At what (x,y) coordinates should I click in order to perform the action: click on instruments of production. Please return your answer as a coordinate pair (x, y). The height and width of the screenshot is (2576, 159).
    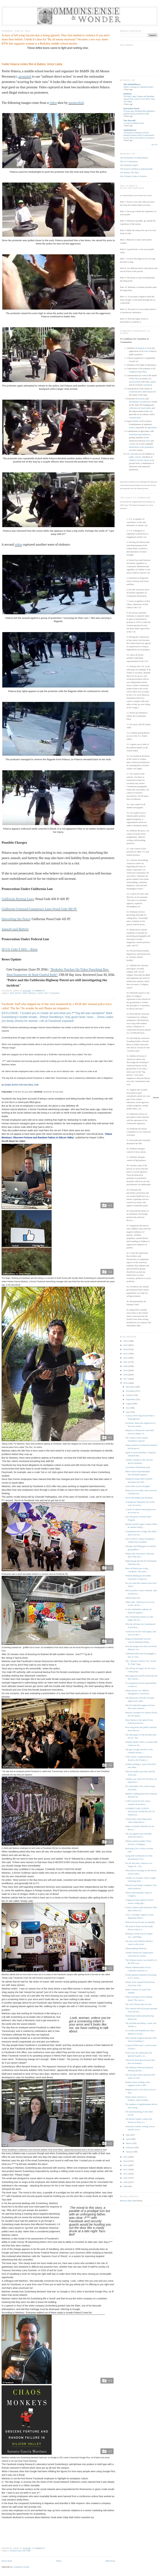
    Looking at the image, I should click on (140, 401).